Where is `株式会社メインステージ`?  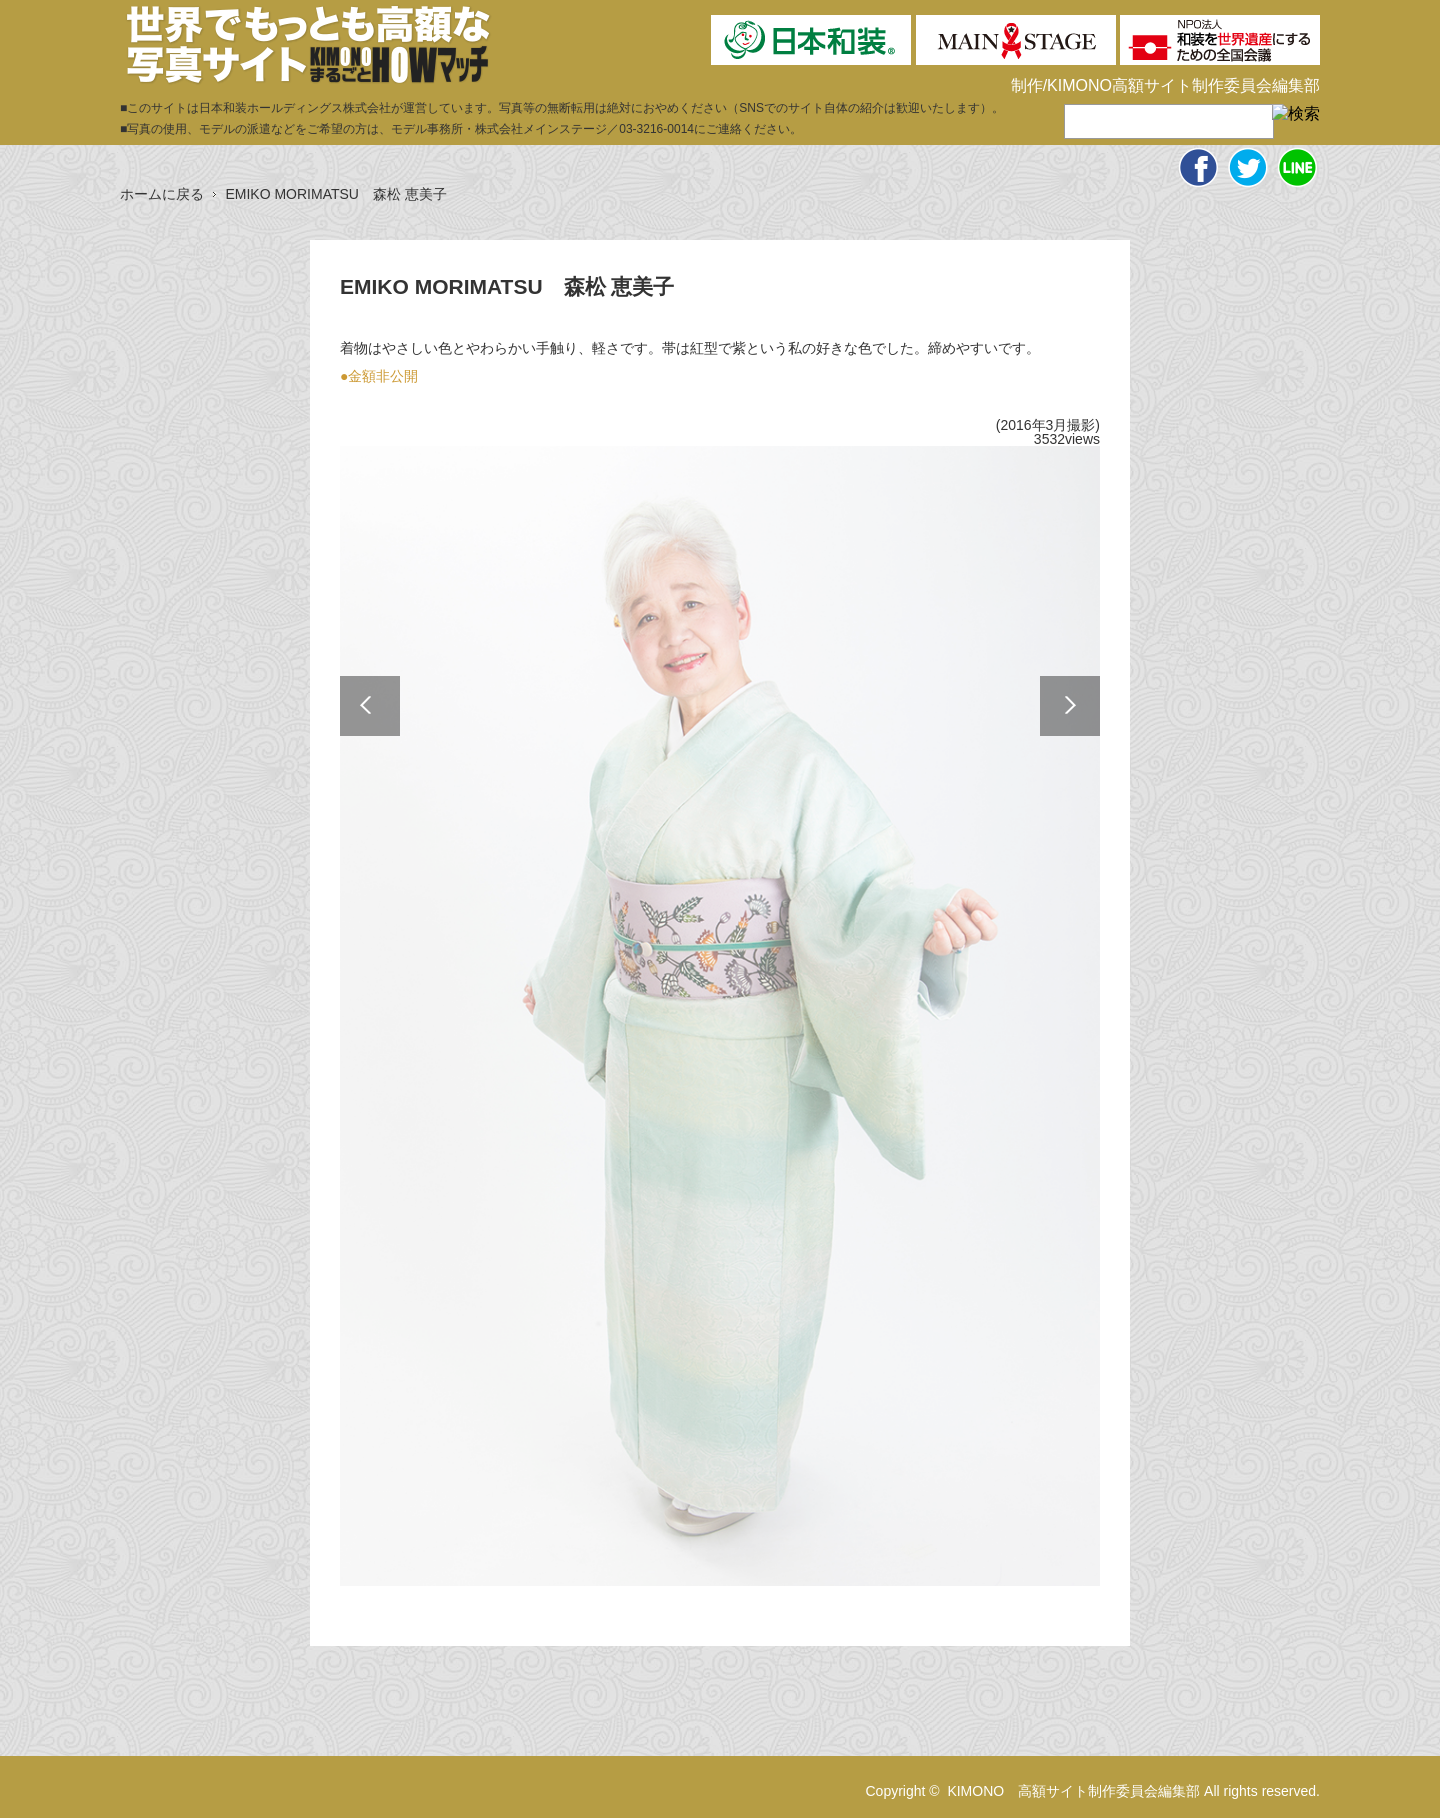 株式会社メインステージ is located at coordinates (541, 129).